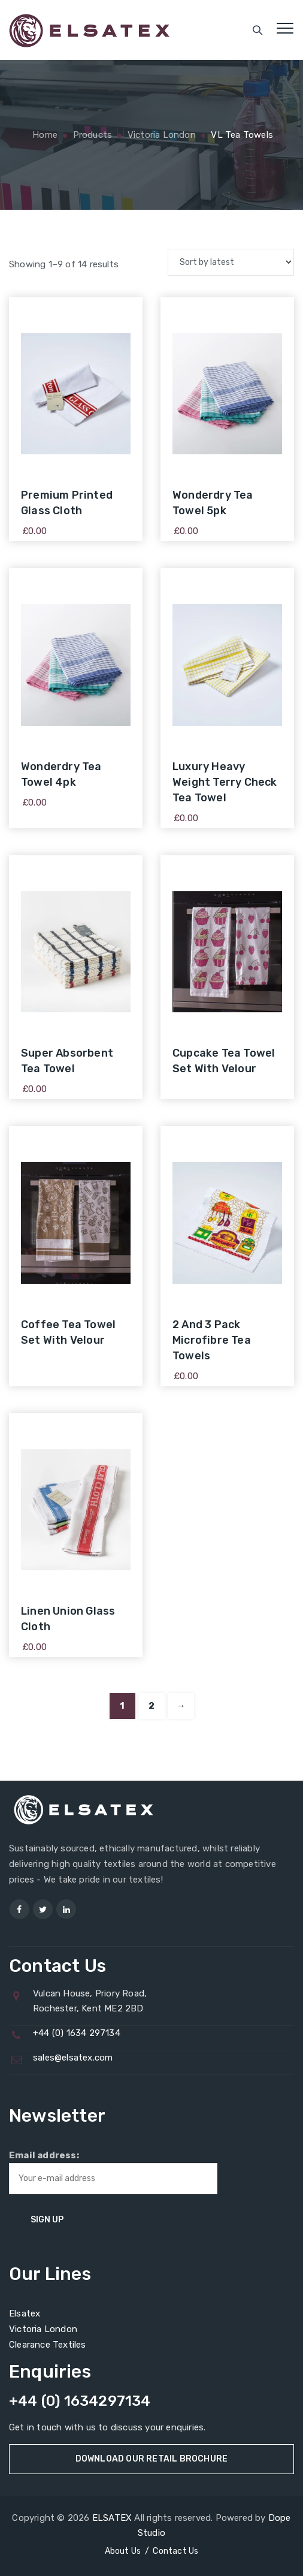 Image resolution: width=303 pixels, height=2576 pixels. I want to click on Email address:, so click(113, 2172).